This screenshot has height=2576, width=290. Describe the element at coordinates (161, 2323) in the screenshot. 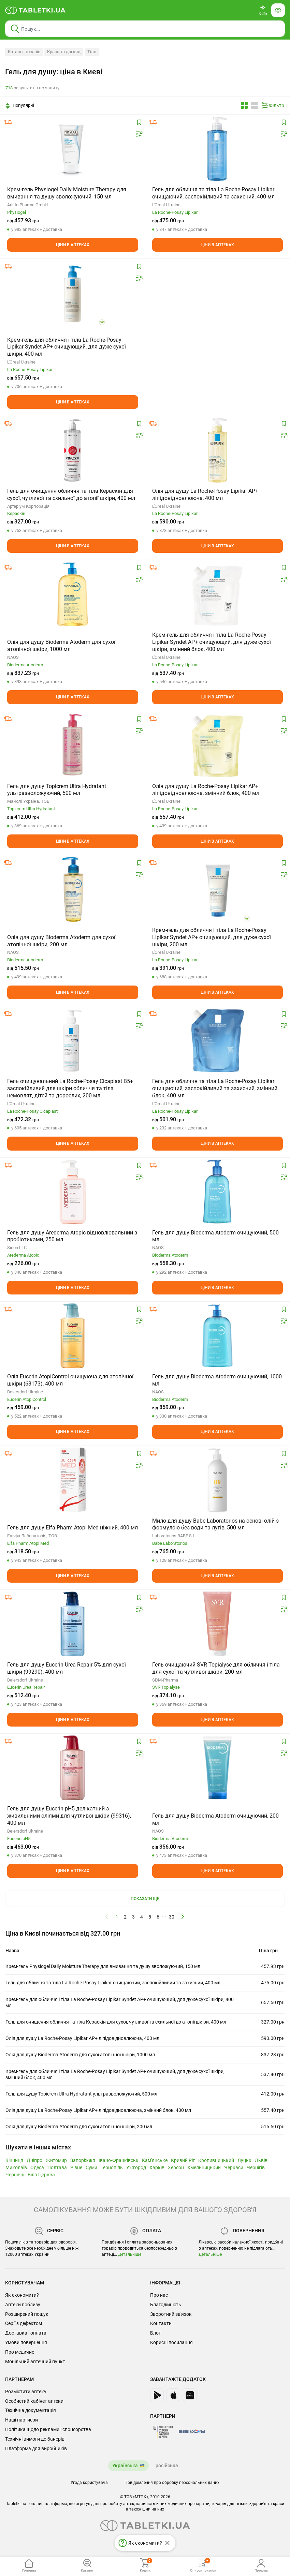

I see `Контакти` at that location.